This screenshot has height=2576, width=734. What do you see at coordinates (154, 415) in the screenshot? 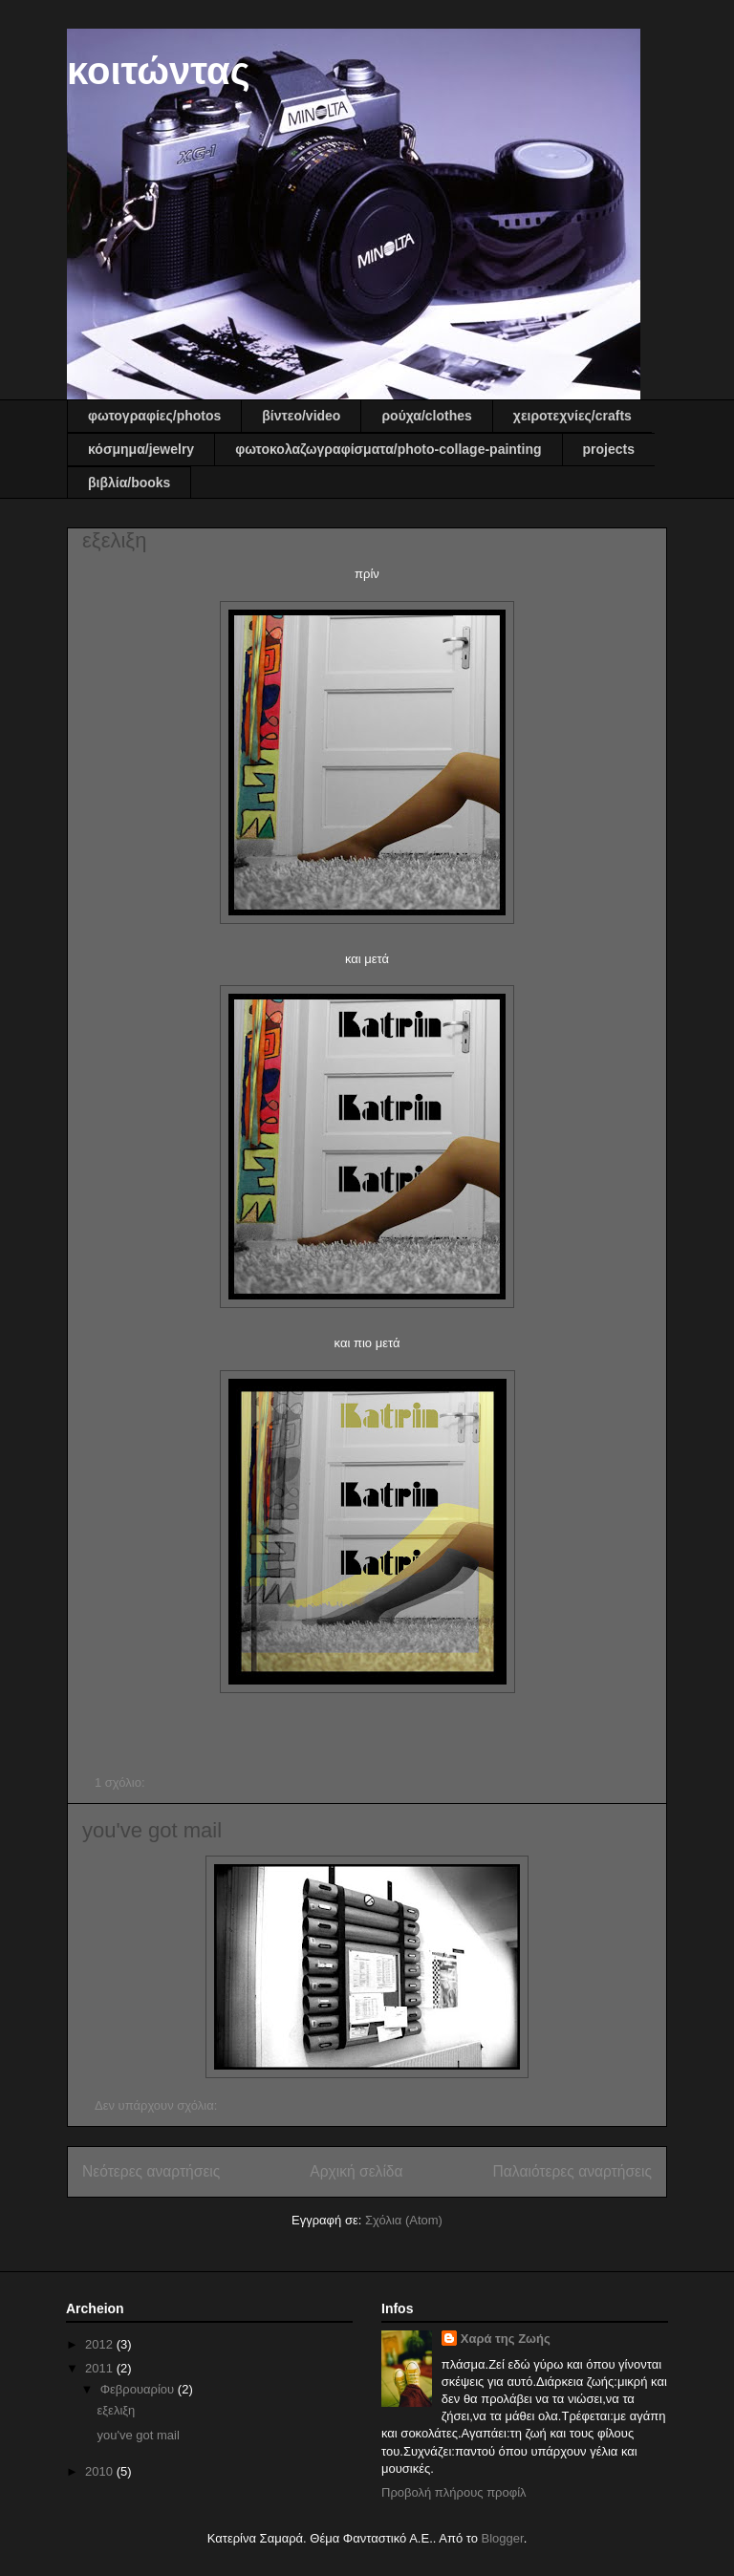
I see `φωτογραφίες/photos` at bounding box center [154, 415].